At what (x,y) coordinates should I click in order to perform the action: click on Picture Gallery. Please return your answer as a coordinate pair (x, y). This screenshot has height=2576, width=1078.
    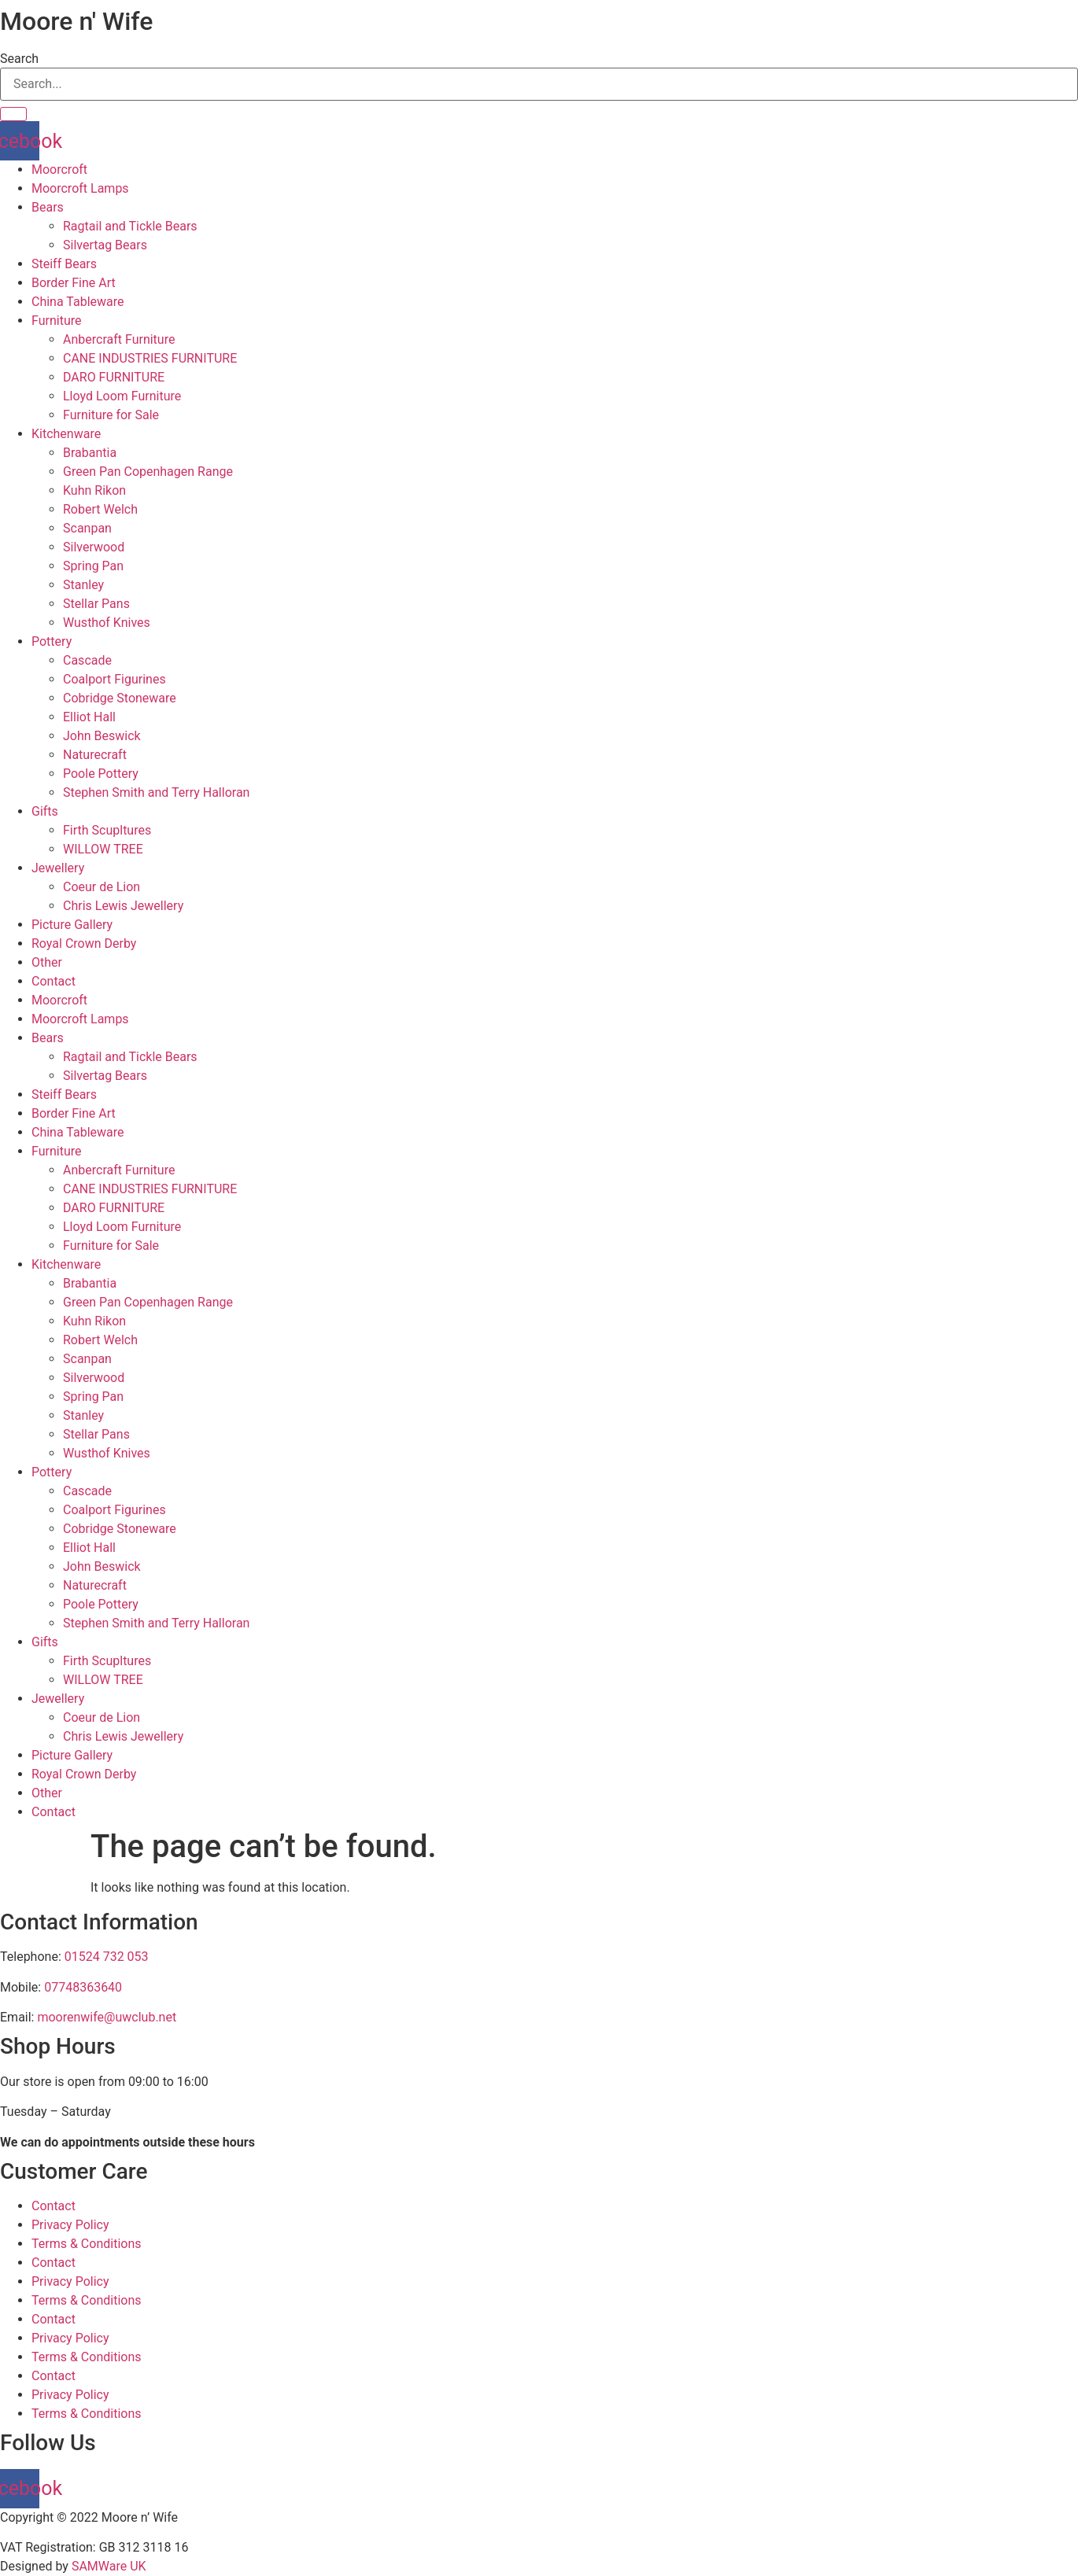
    Looking at the image, I should click on (72, 924).